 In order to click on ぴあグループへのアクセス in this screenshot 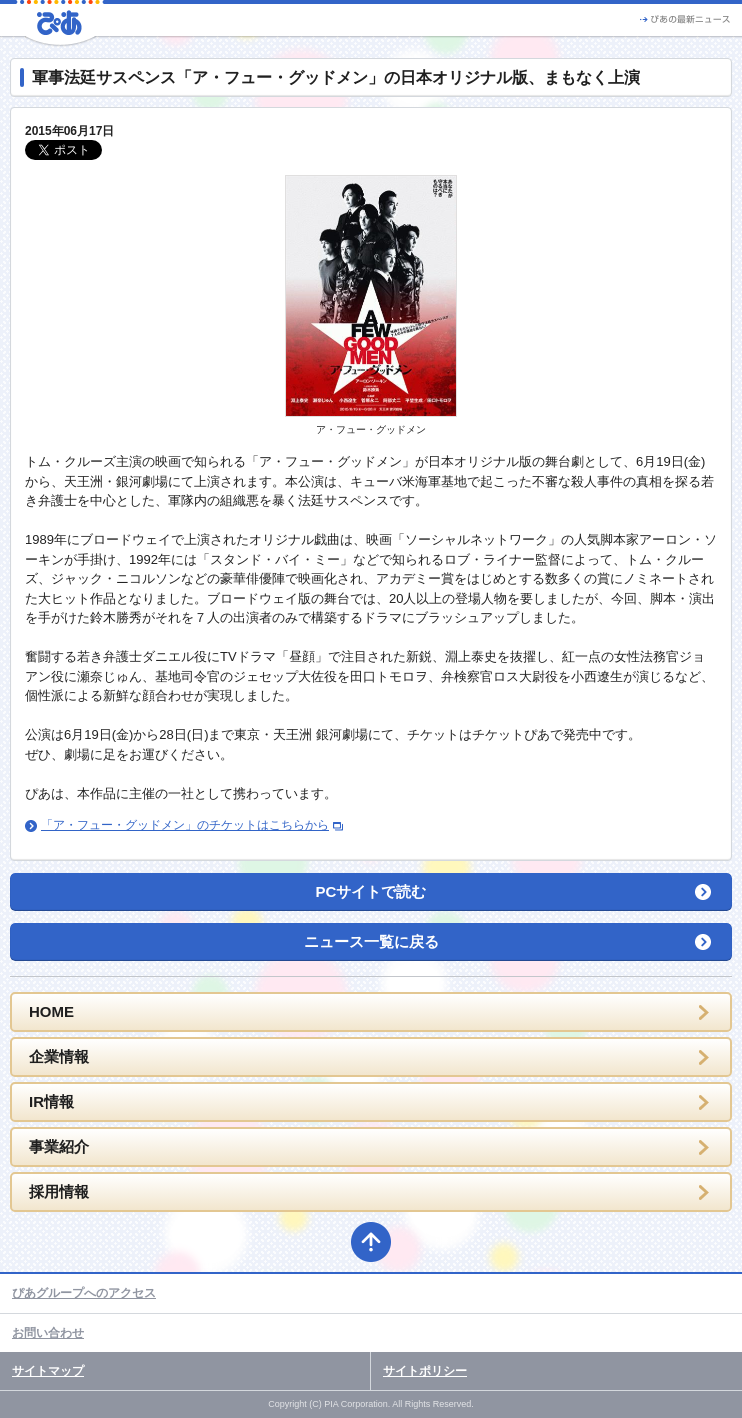, I will do `click(84, 1293)`.